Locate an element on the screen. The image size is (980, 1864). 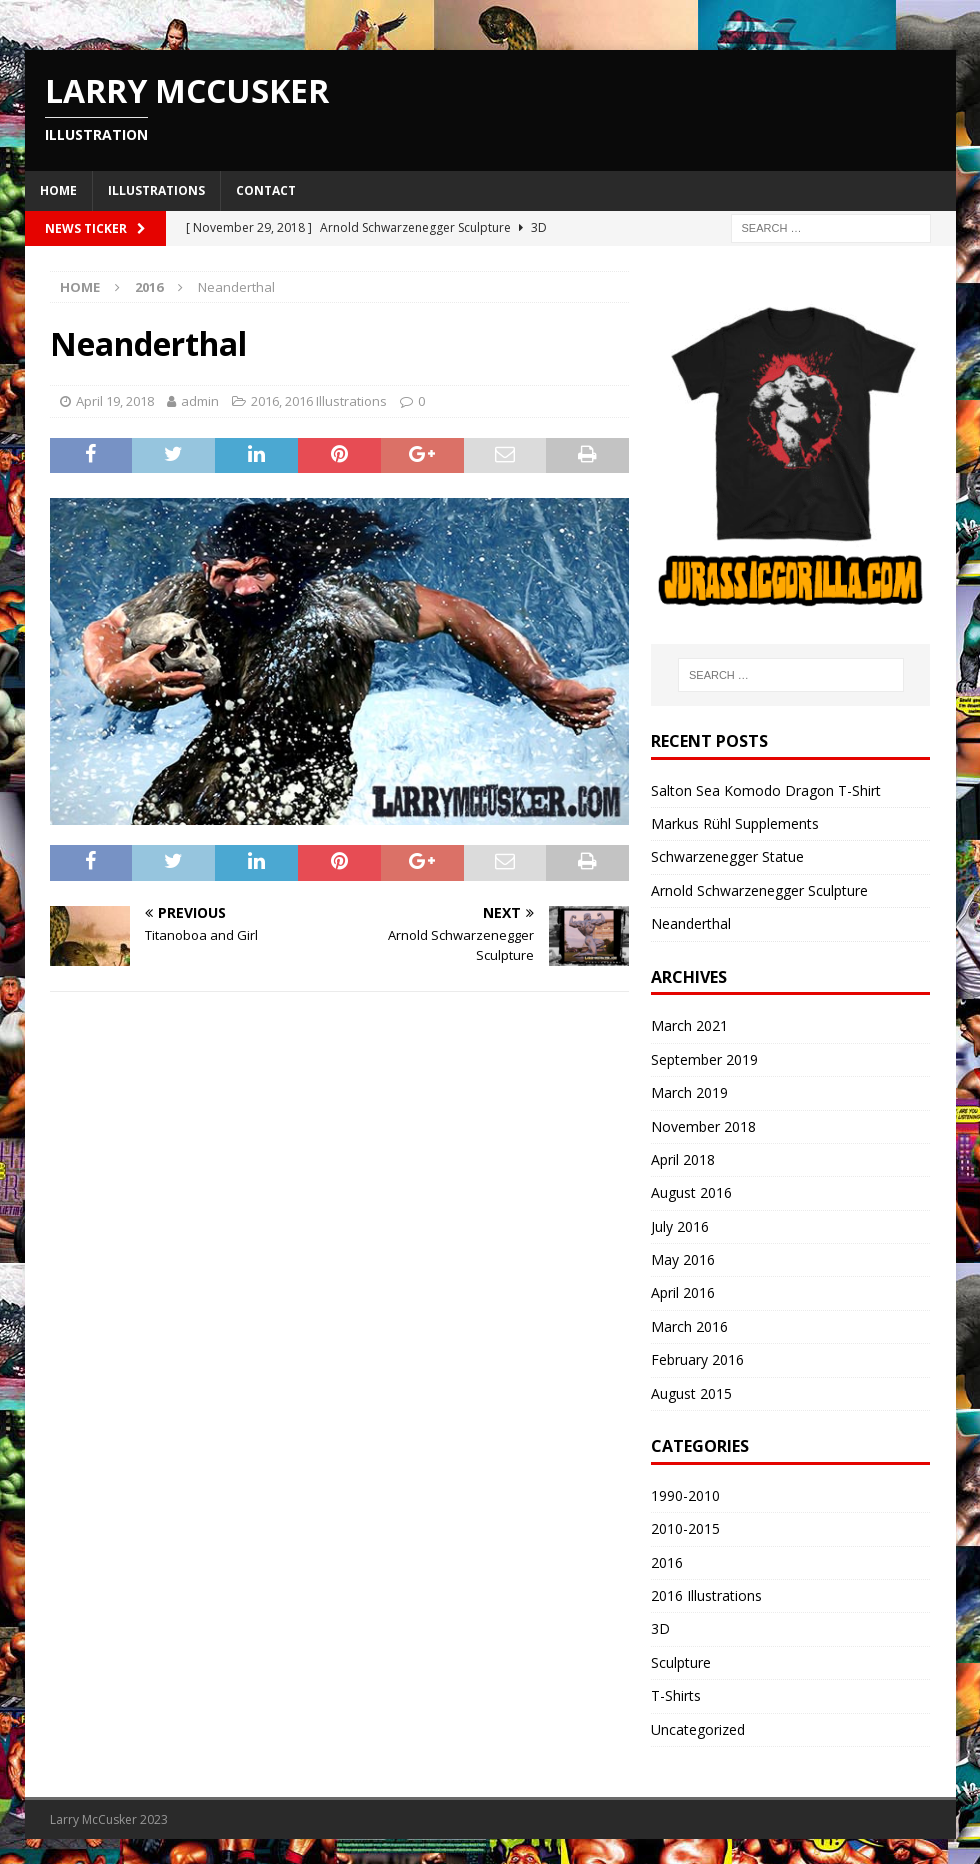
March 2016 is located at coordinates (689, 1326).